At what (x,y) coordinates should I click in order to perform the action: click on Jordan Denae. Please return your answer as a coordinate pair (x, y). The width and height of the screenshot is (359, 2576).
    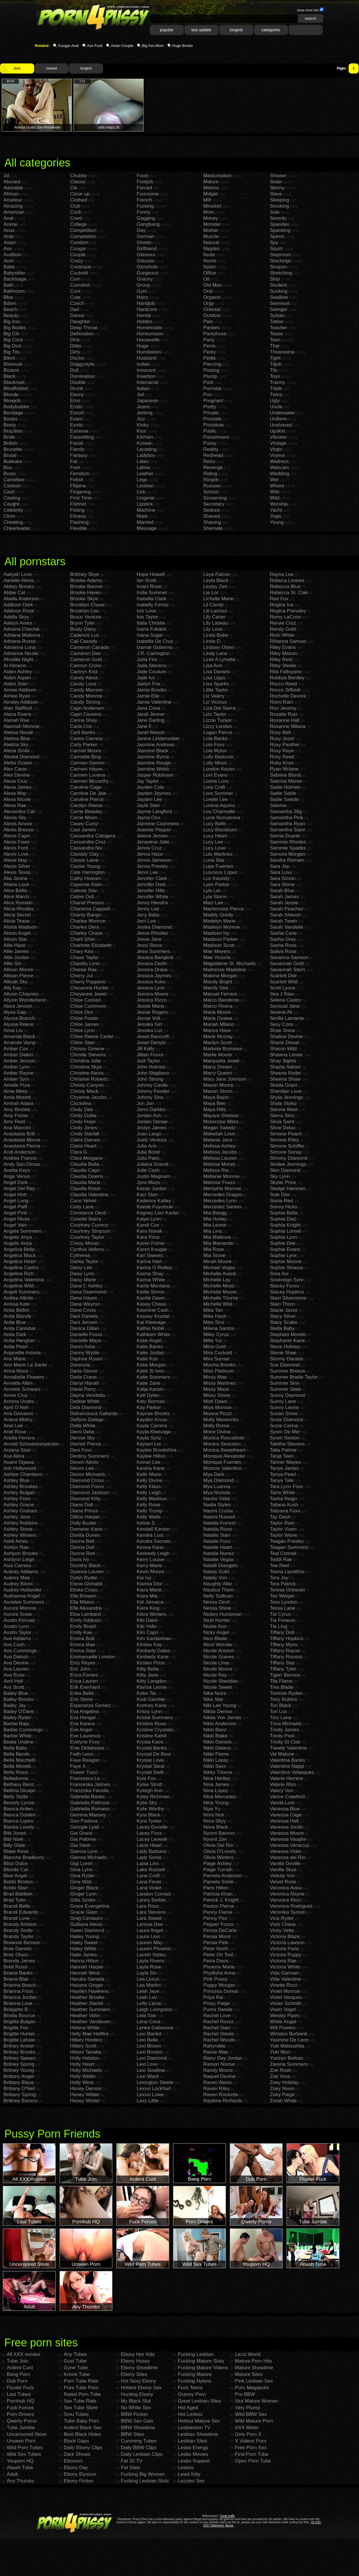
    Looking at the image, I should click on (152, 1121).